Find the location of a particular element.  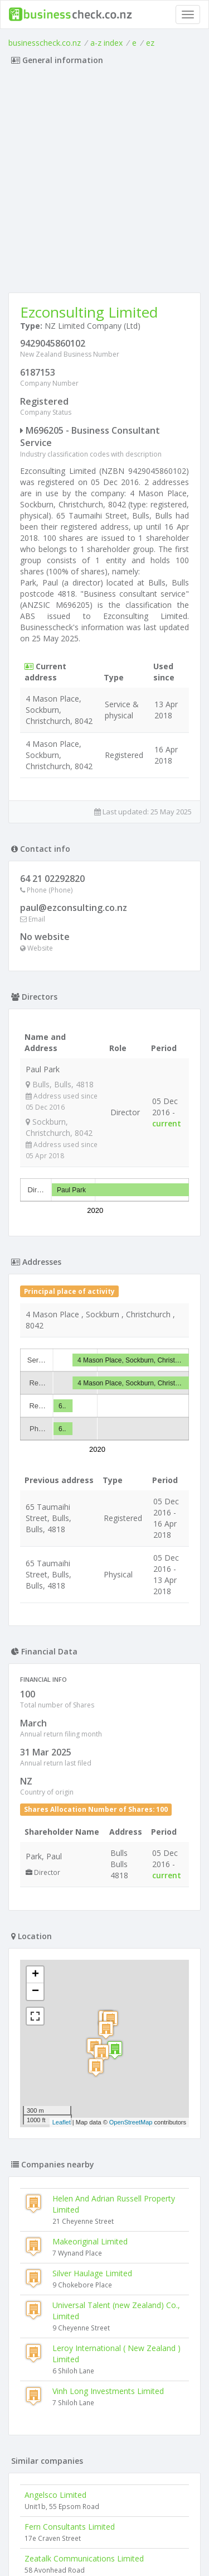

Fern Consultants Limited is located at coordinates (70, 2526).